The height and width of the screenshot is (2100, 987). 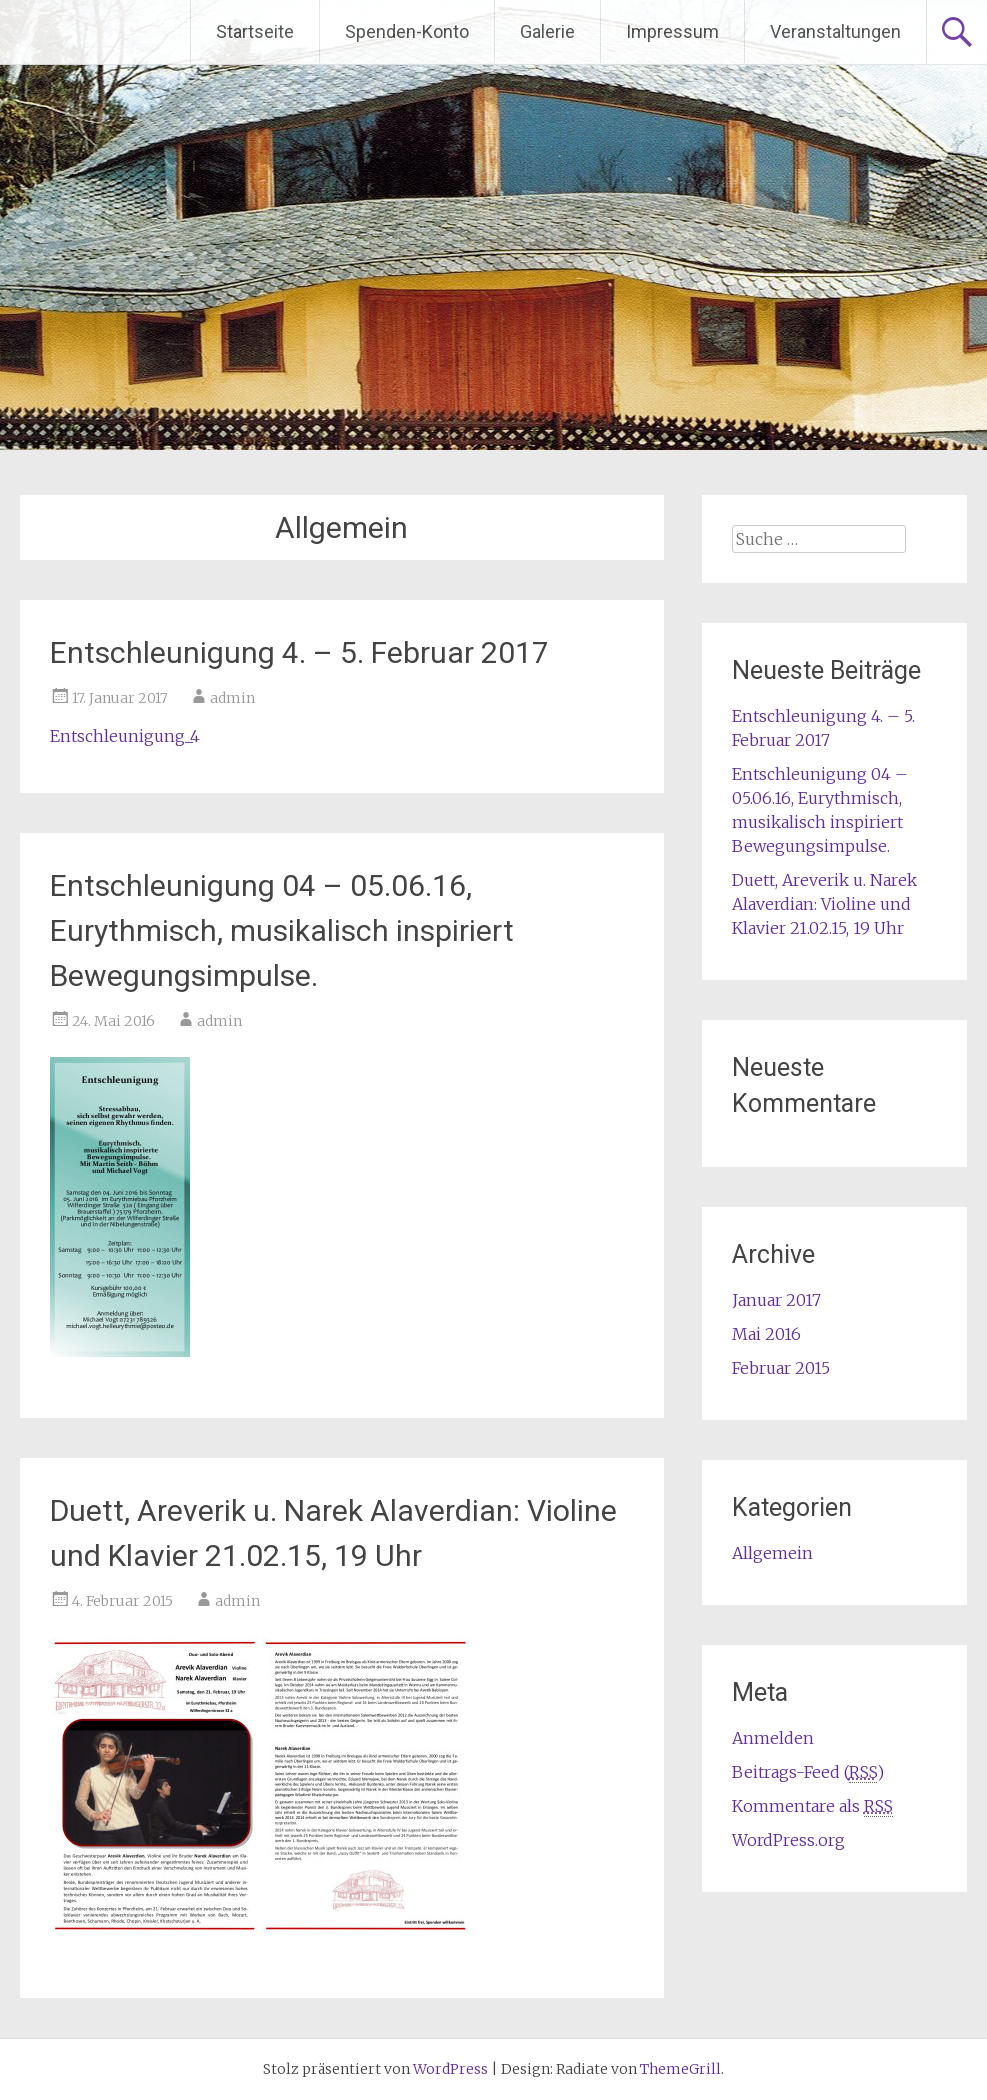 I want to click on Entschleunigung 4. – 5. Februar 2017, so click(x=299, y=652).